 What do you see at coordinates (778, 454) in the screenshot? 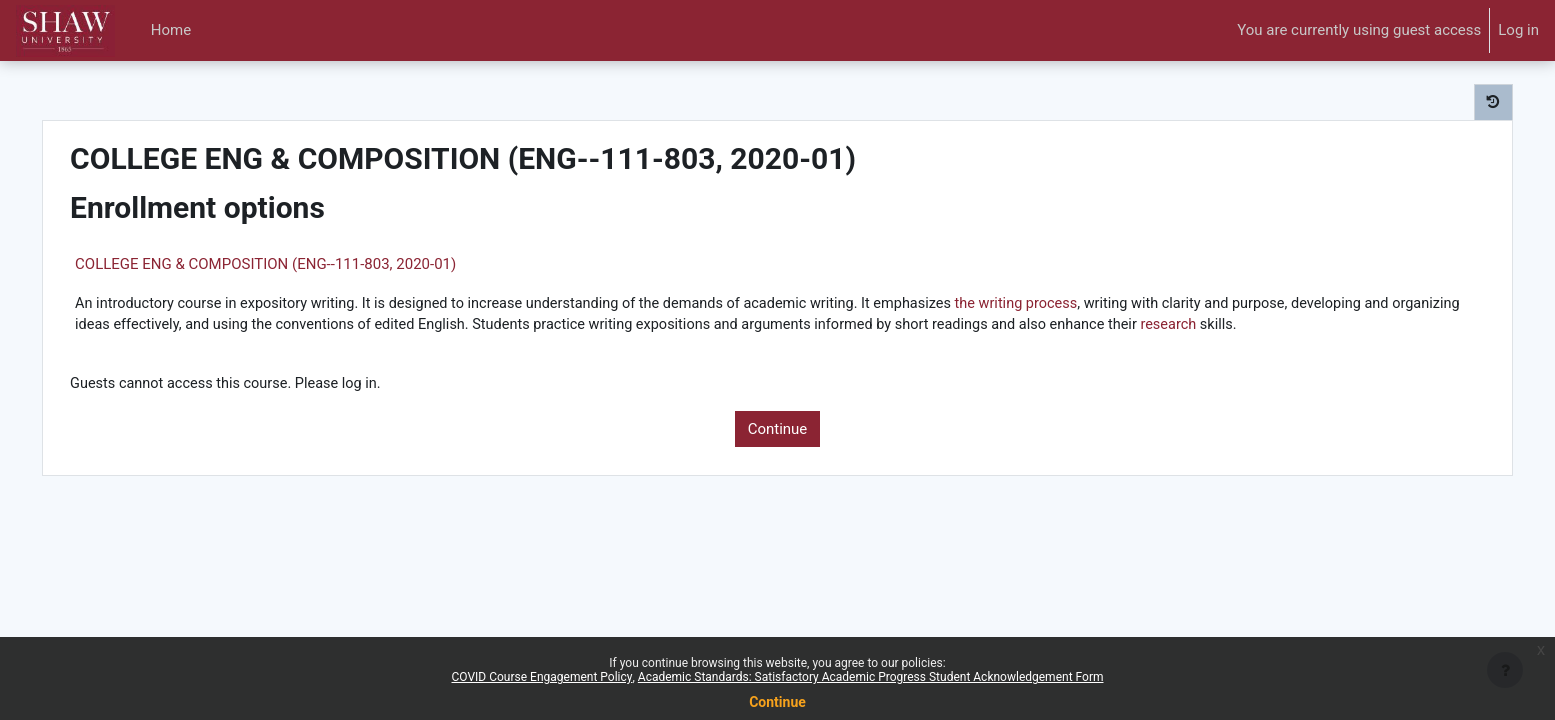
I see `Continue` at bounding box center [778, 454].